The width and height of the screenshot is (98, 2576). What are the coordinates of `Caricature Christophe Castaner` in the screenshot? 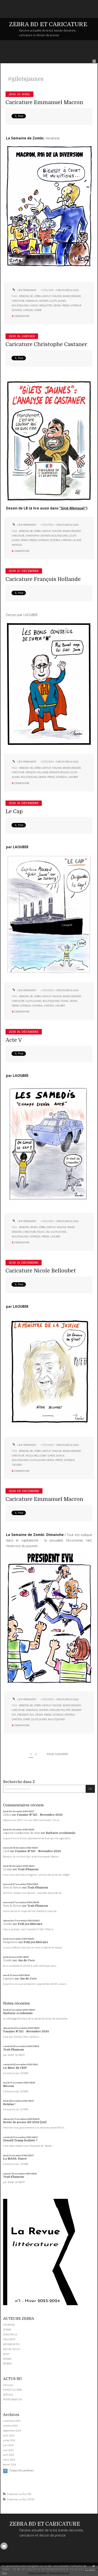 It's located at (46, 344).